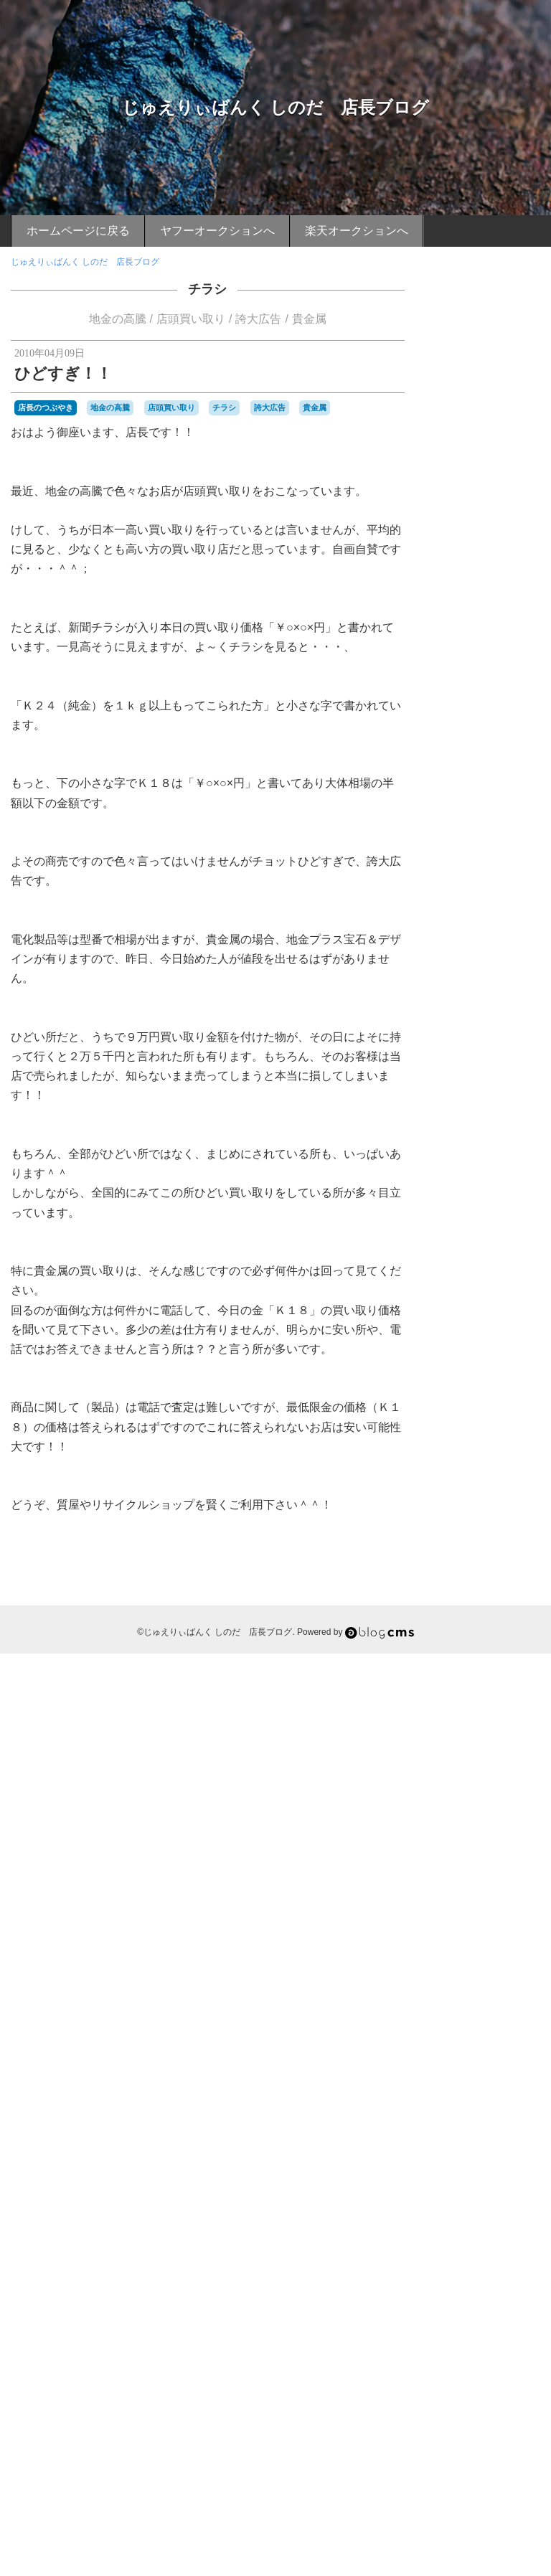 The height and width of the screenshot is (2576, 551). I want to click on 漁師, so click(449, 2113).